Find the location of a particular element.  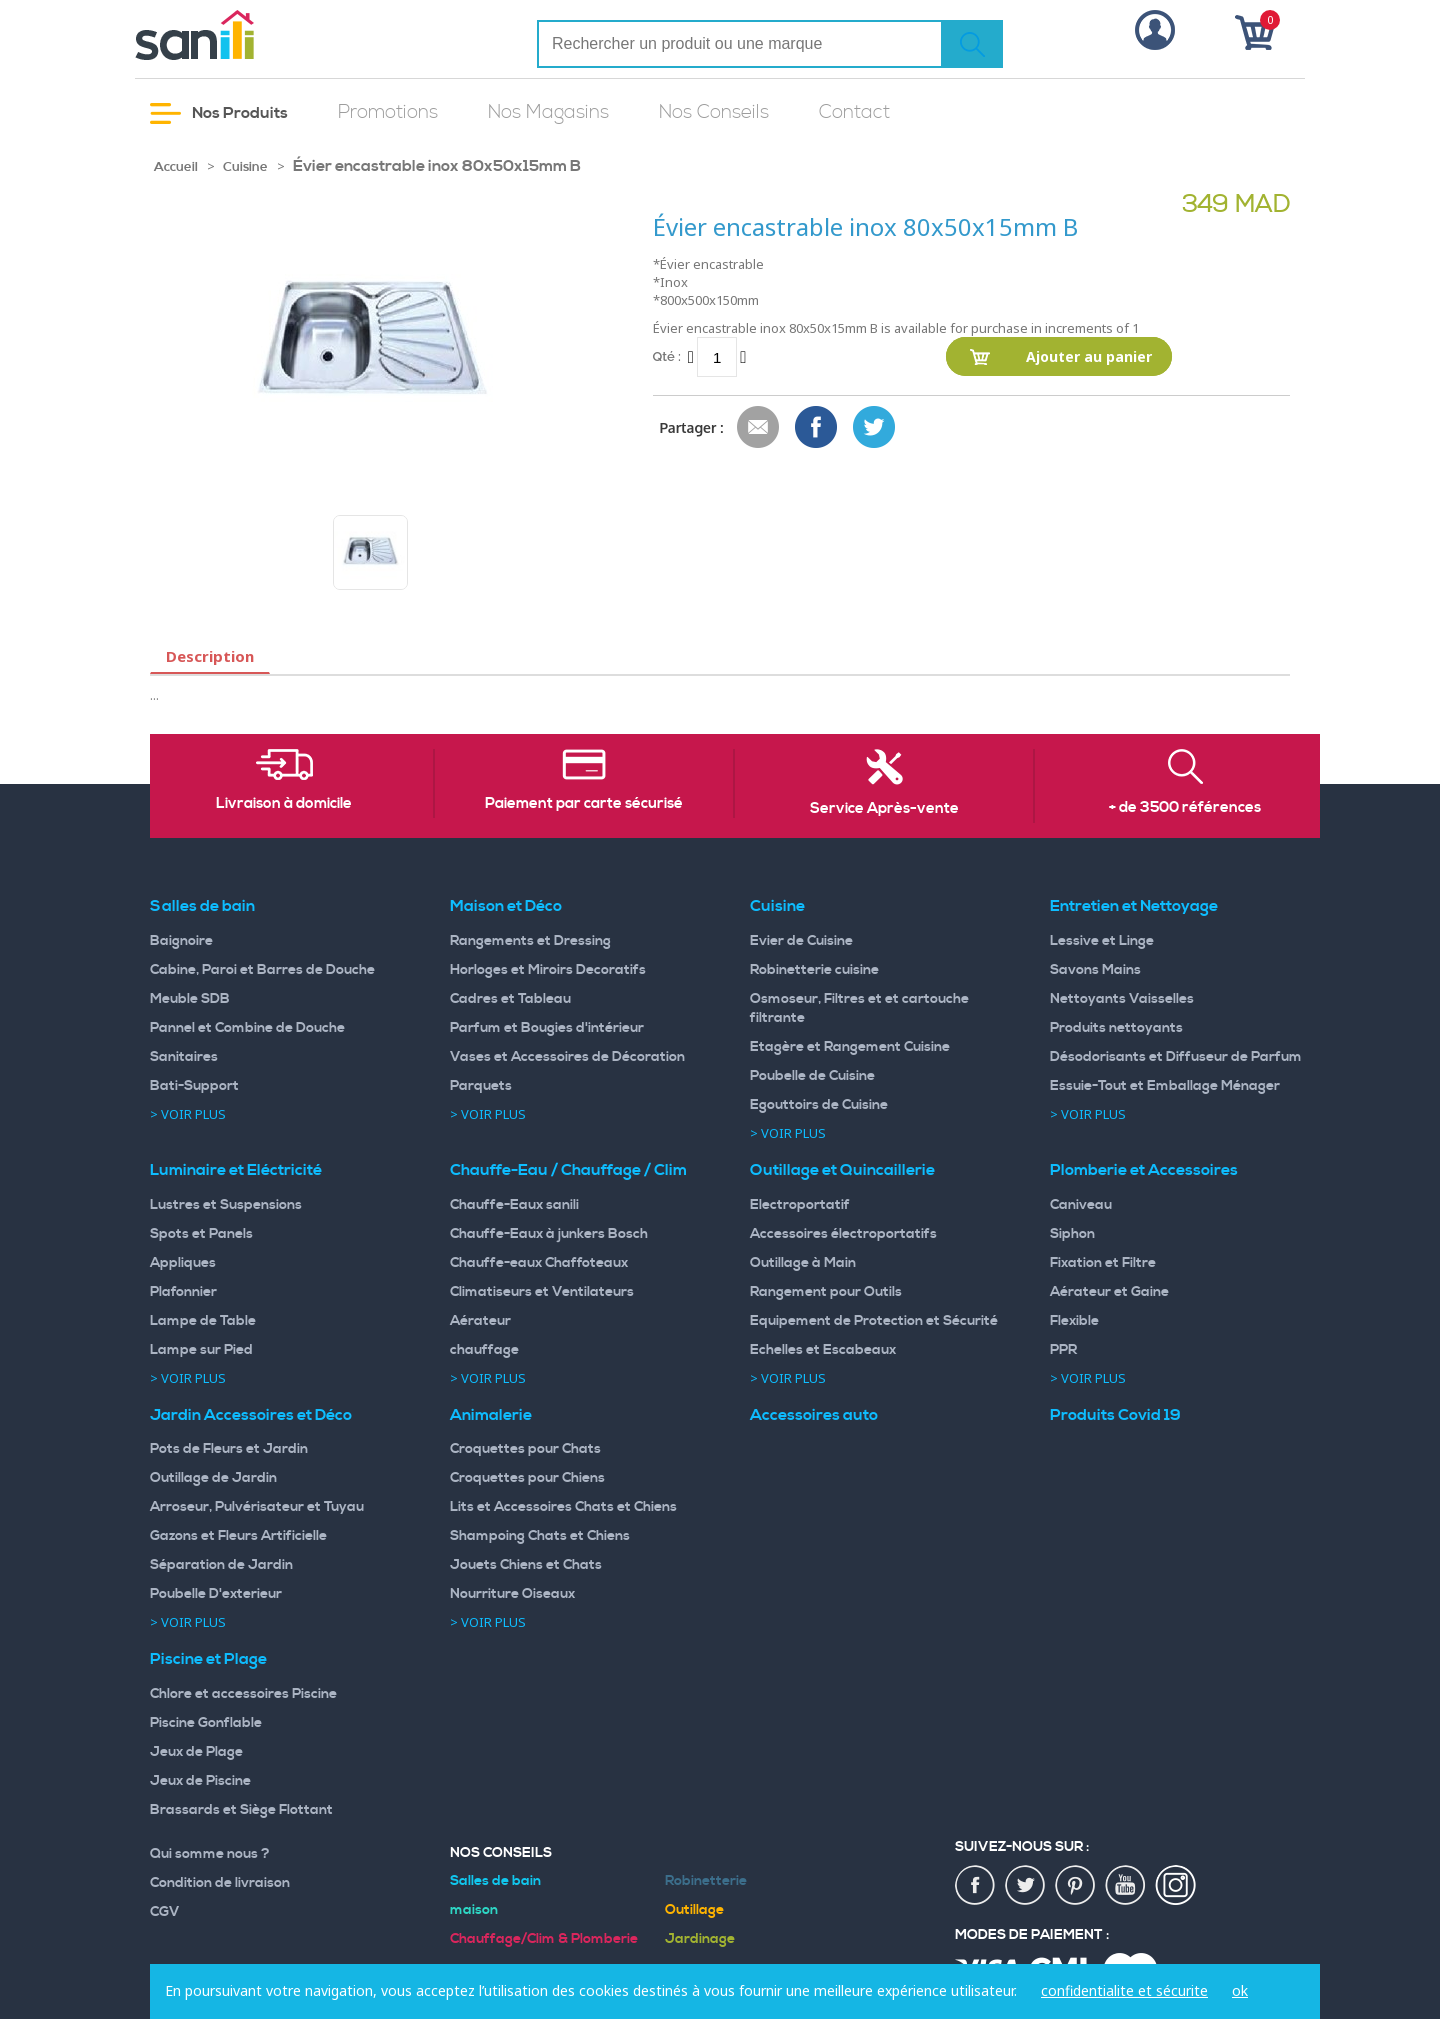

Robinetterie cuisine is located at coordinates (814, 970).